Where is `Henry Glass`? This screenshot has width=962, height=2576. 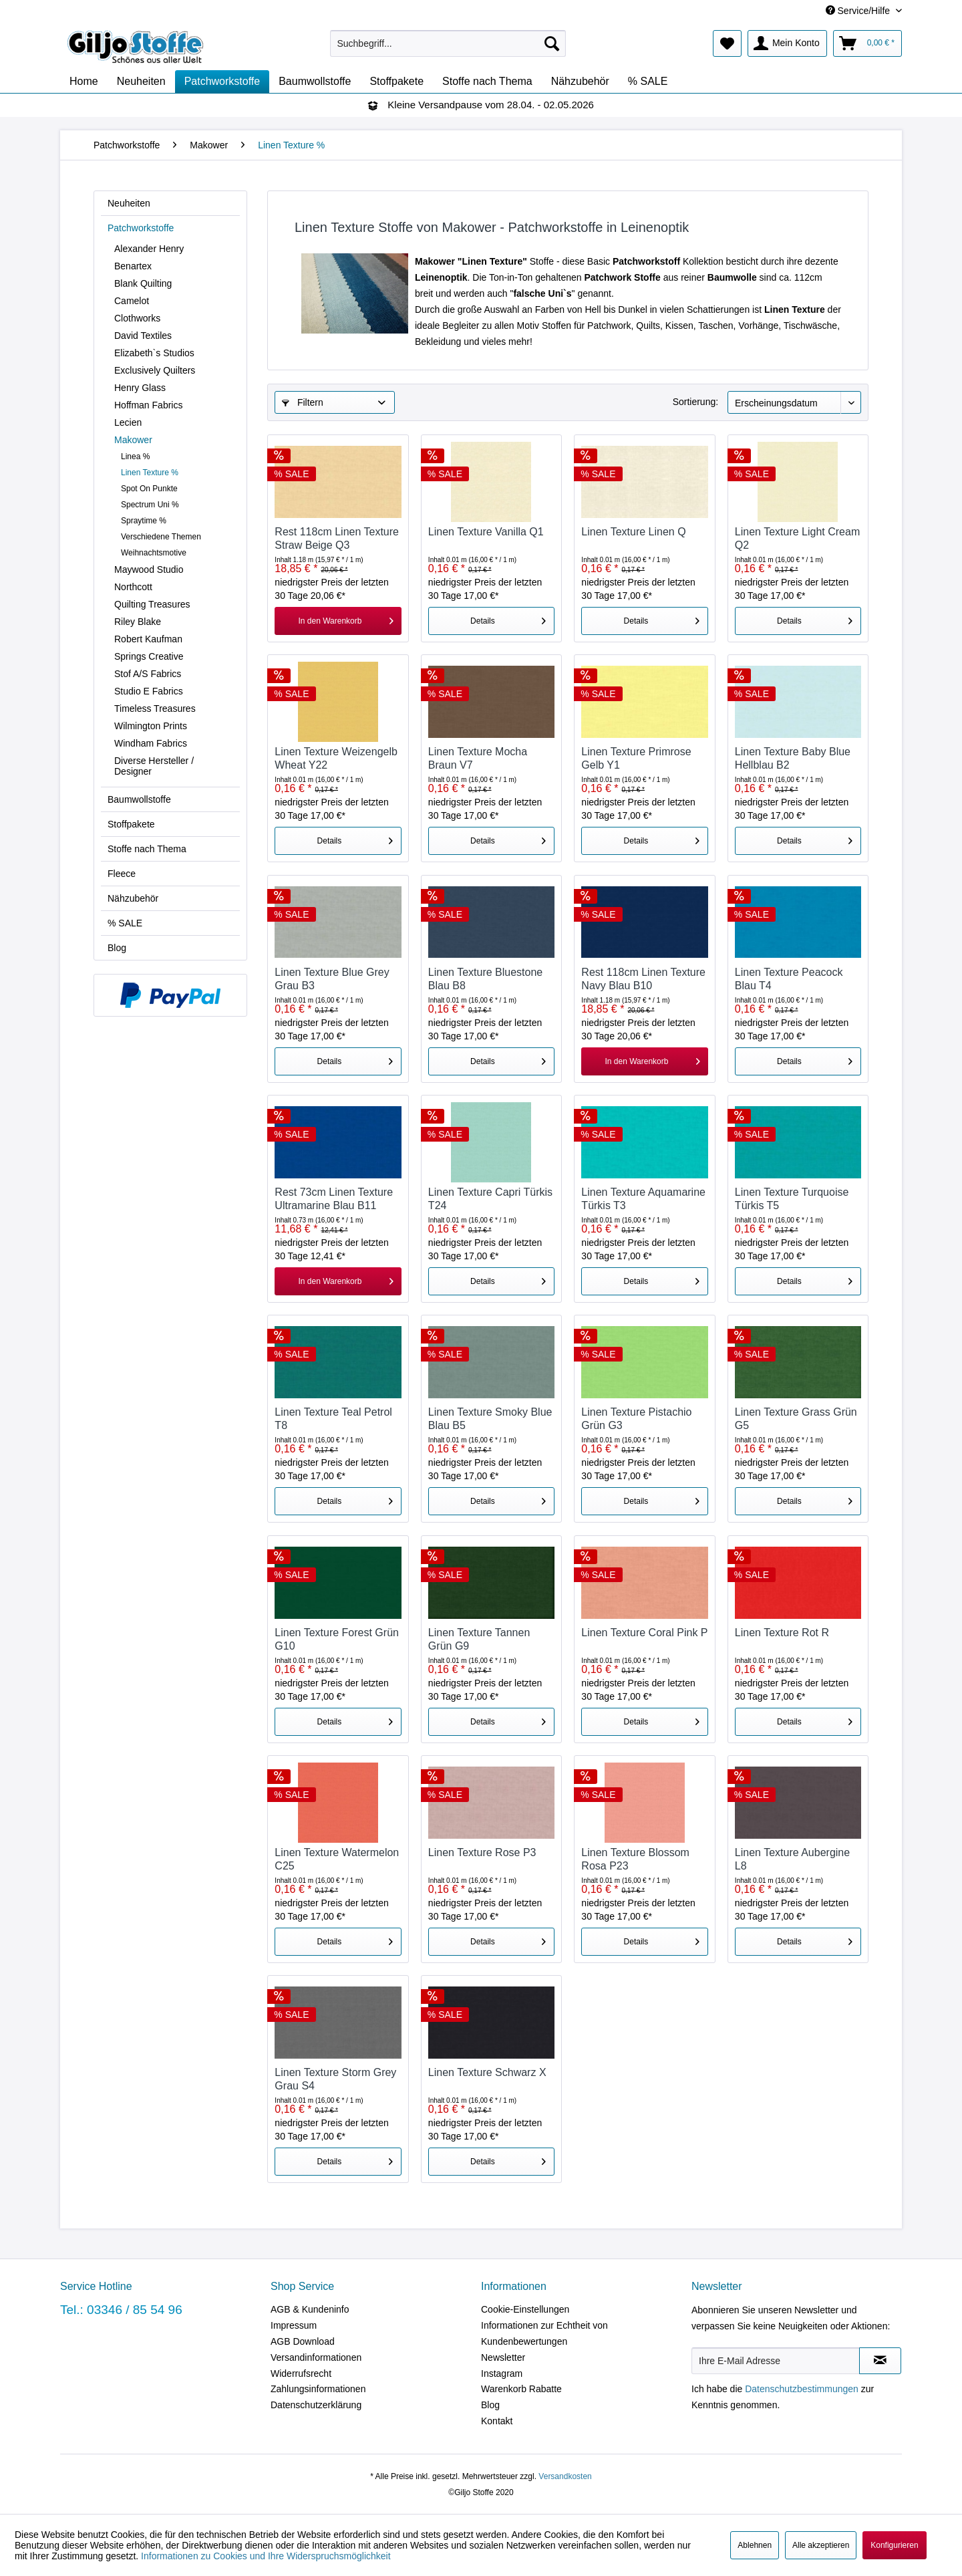
Henry Glass is located at coordinates (140, 387).